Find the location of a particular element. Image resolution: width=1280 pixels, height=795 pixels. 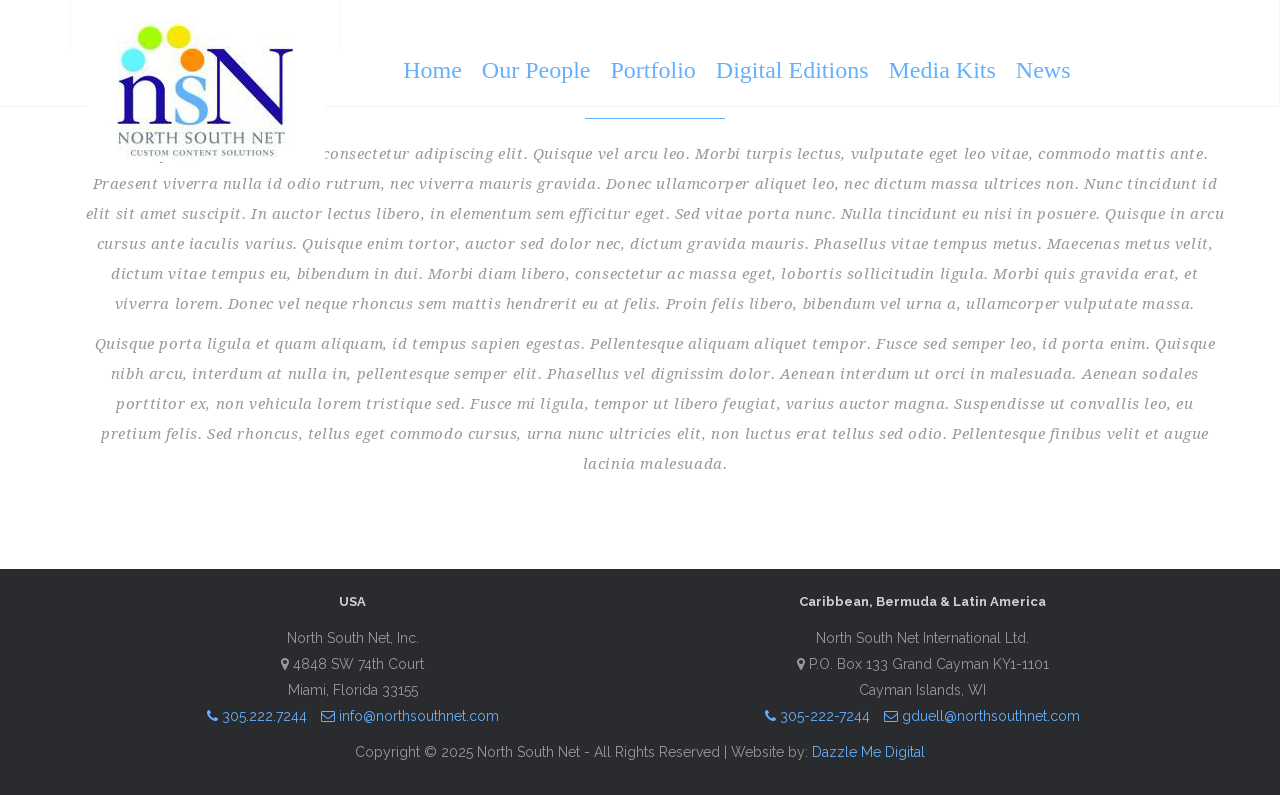

gduell@northsouthnet.com is located at coordinates (982, 716).